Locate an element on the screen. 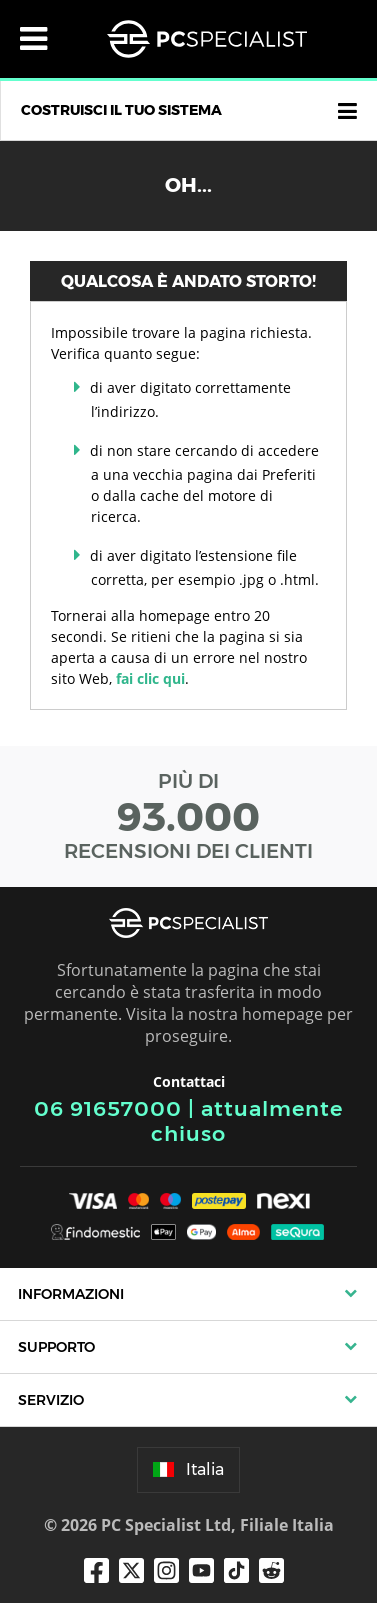  Supporto is located at coordinates (56, 1347).